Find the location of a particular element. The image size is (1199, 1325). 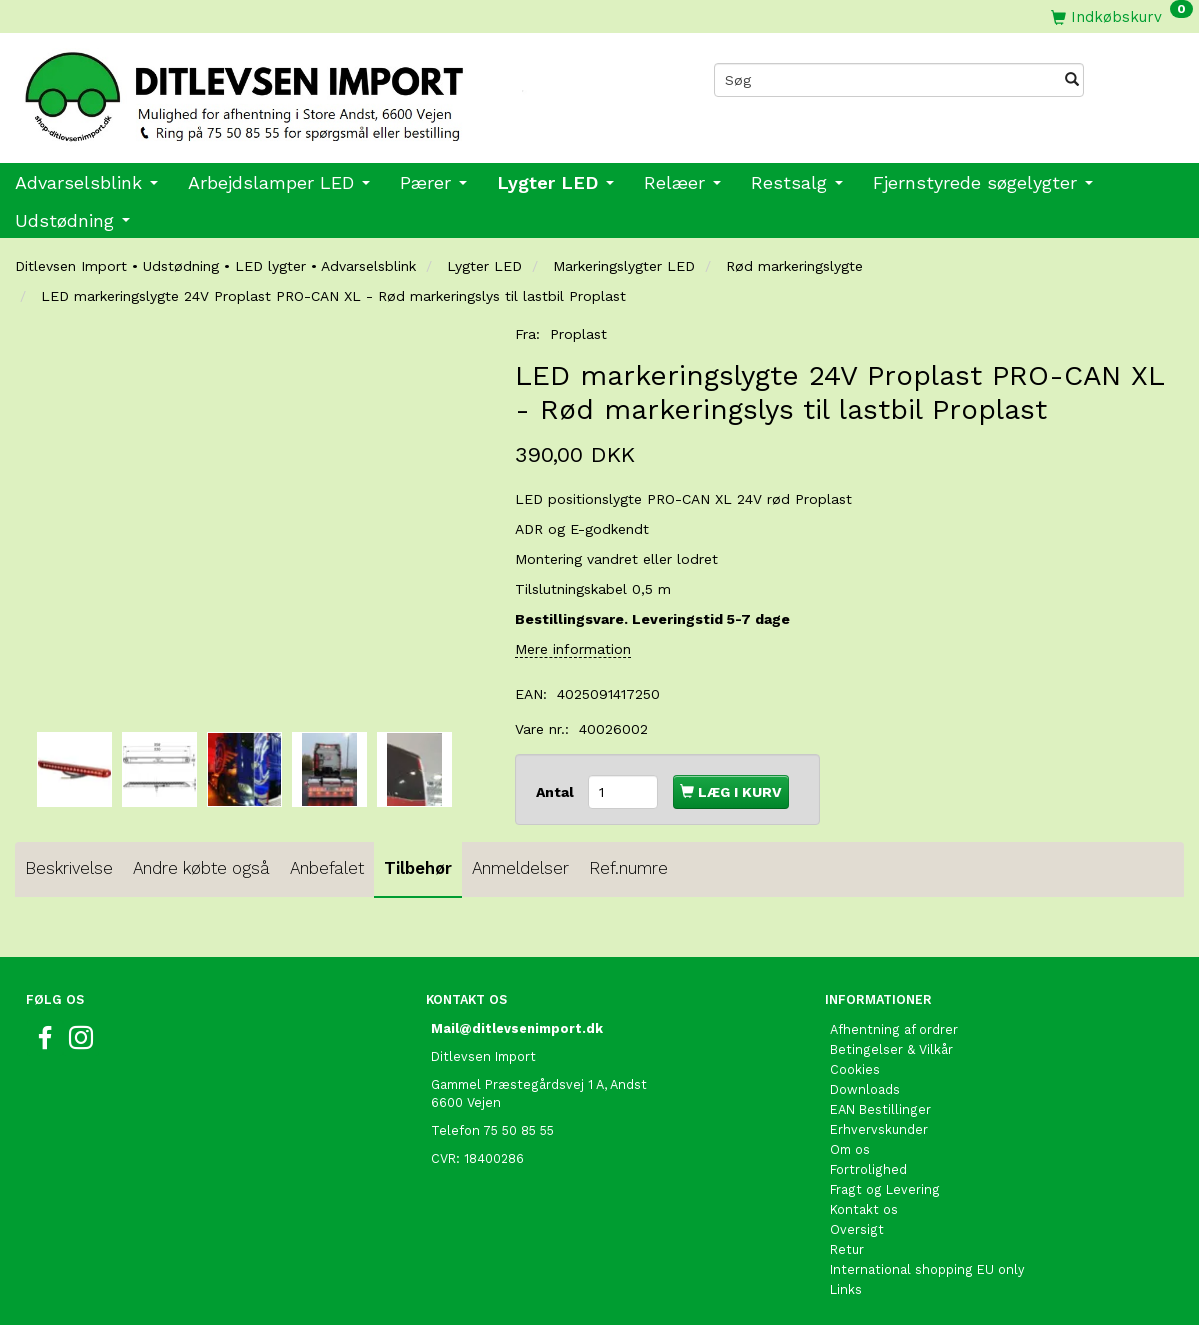

Erhvervskunder is located at coordinates (879, 1129).